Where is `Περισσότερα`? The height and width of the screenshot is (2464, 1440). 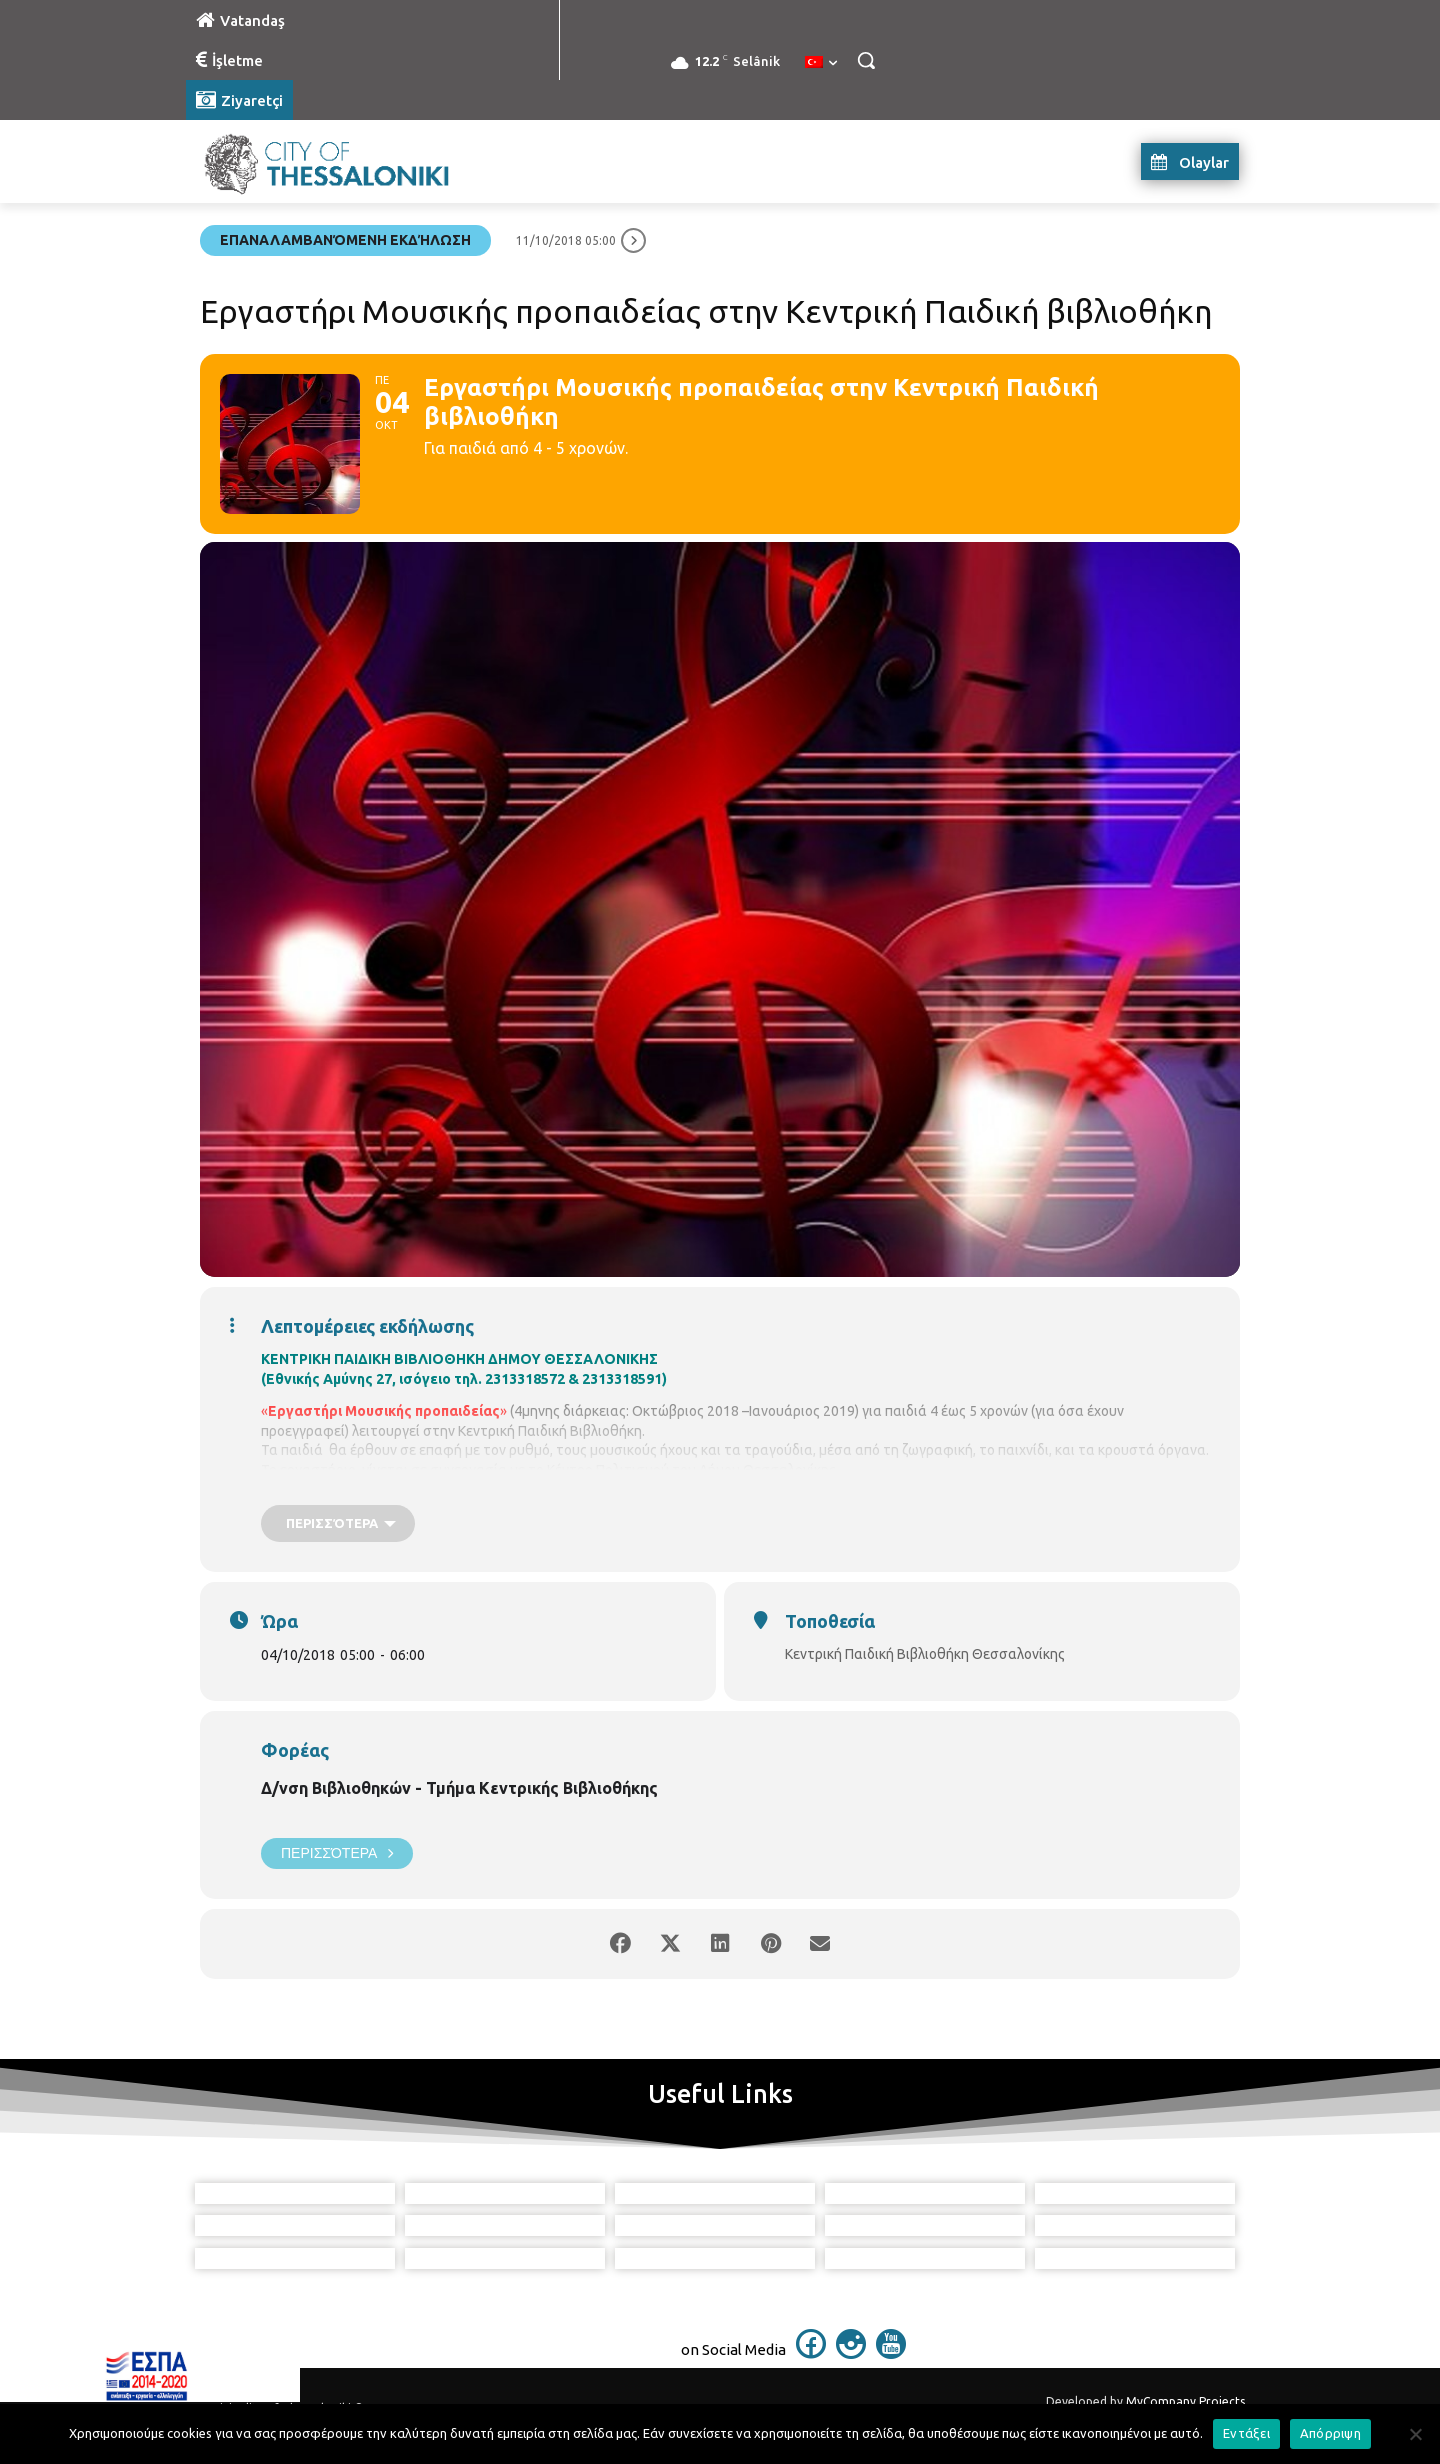
Περισσότερα is located at coordinates (337, 1853).